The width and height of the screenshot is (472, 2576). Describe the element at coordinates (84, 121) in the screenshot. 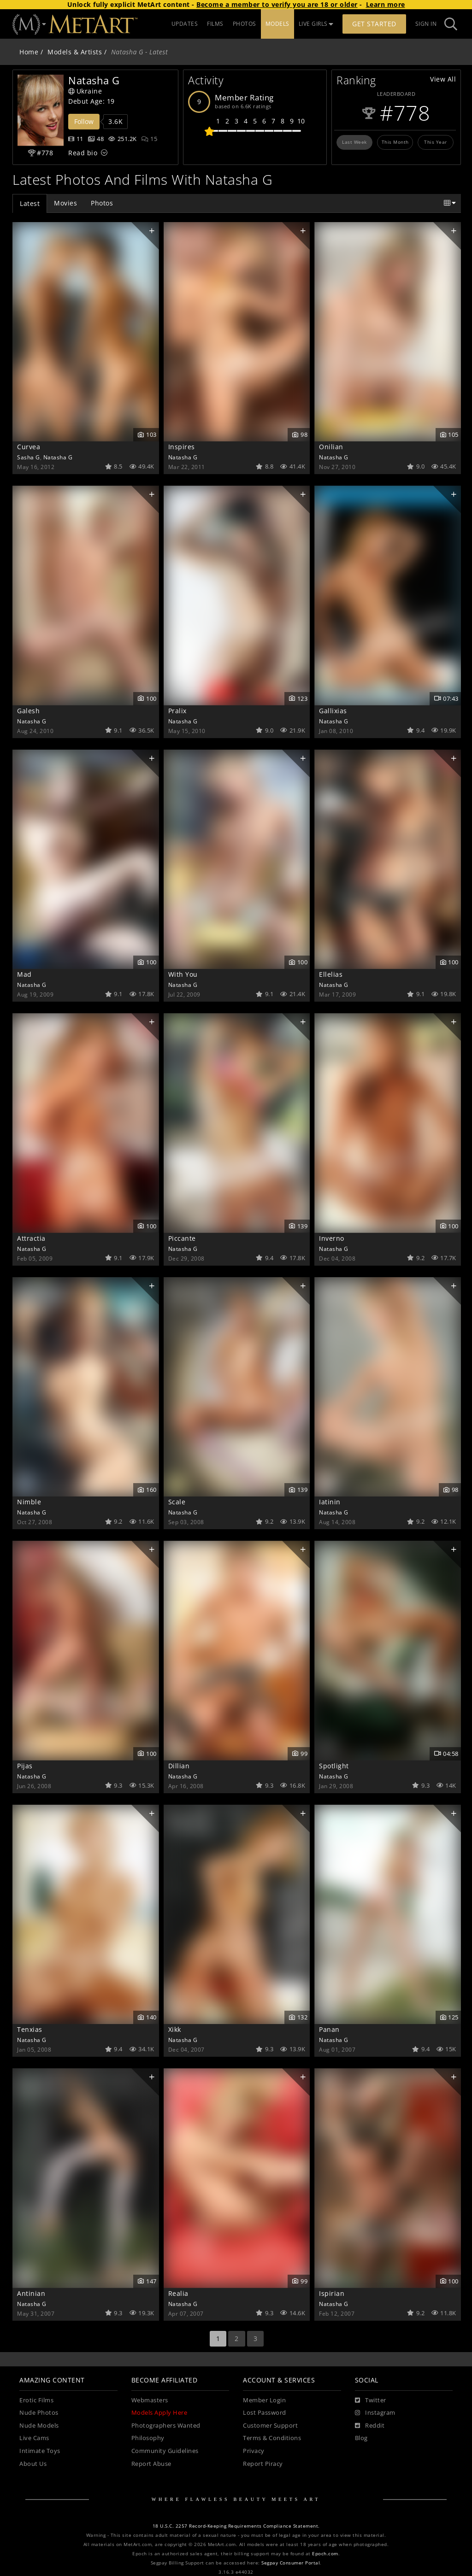

I see `Follow` at that location.